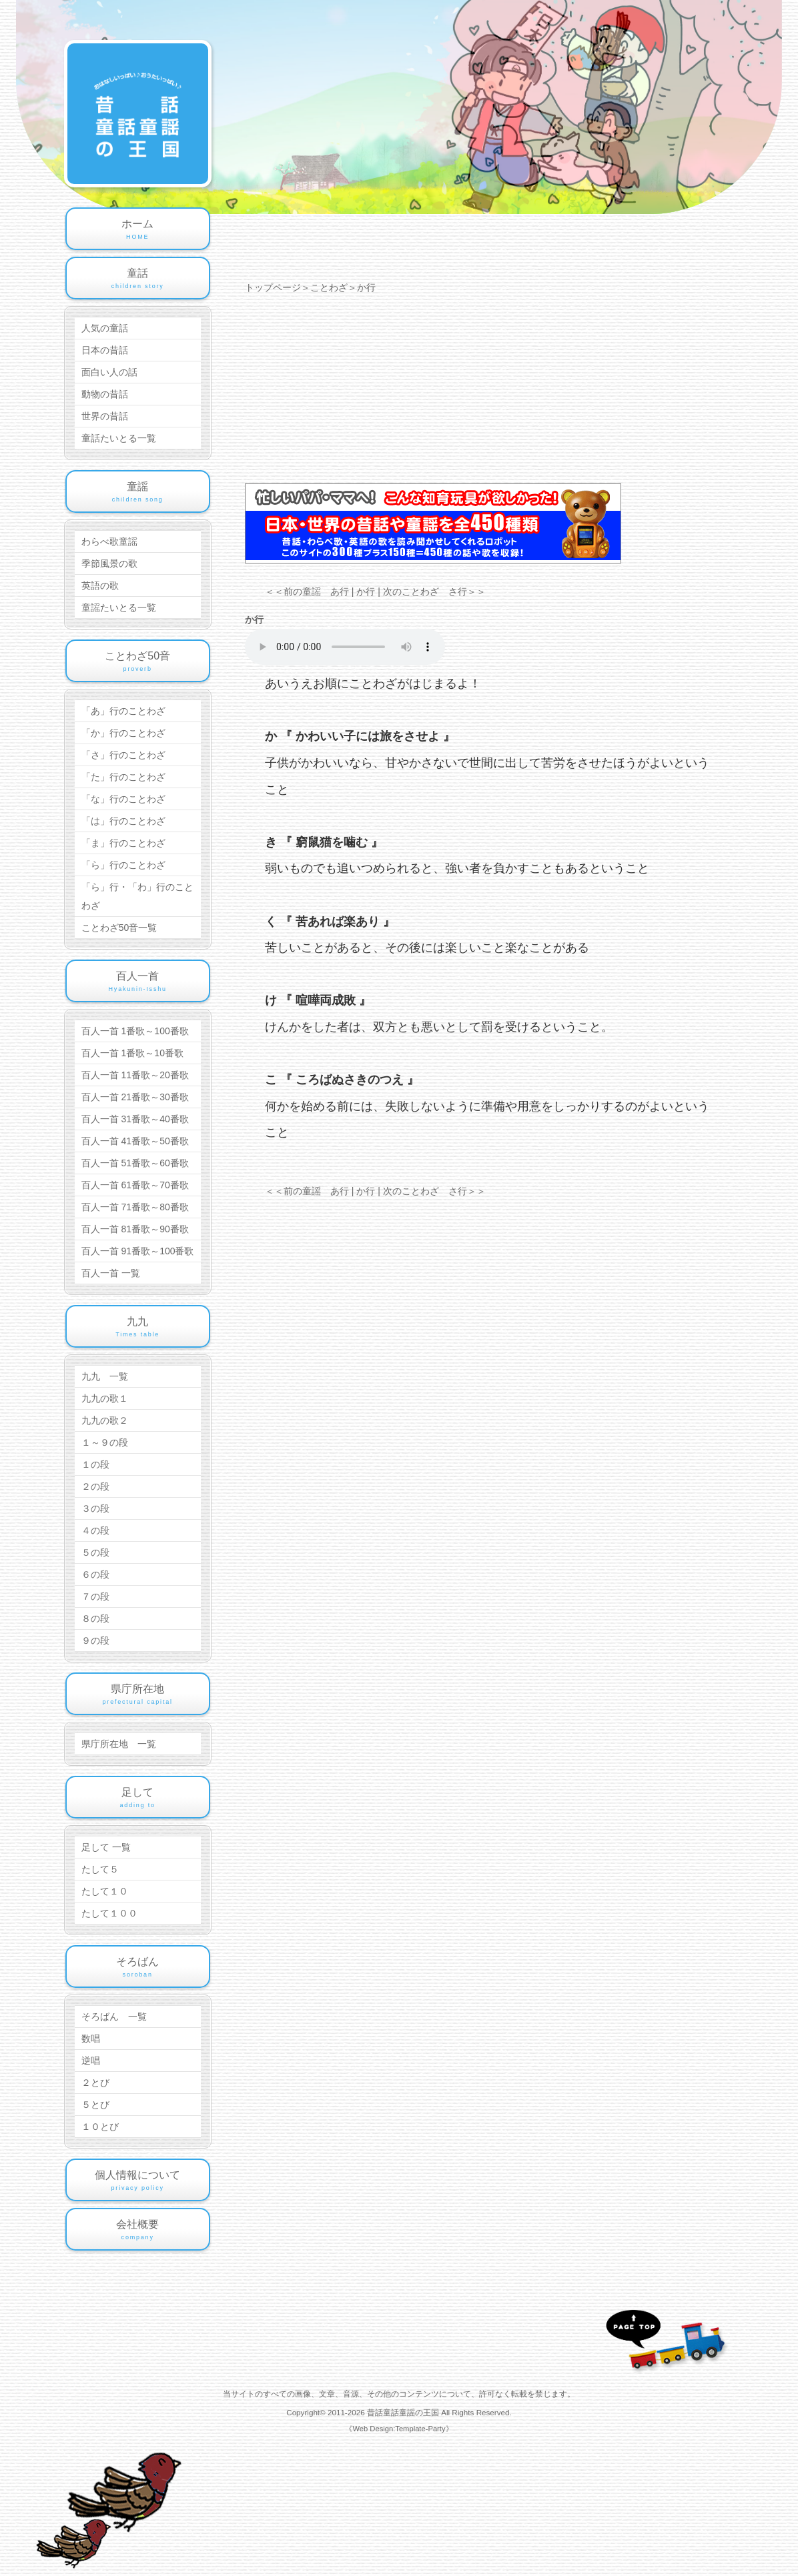  I want to click on 九九の歌１, so click(104, 1398).